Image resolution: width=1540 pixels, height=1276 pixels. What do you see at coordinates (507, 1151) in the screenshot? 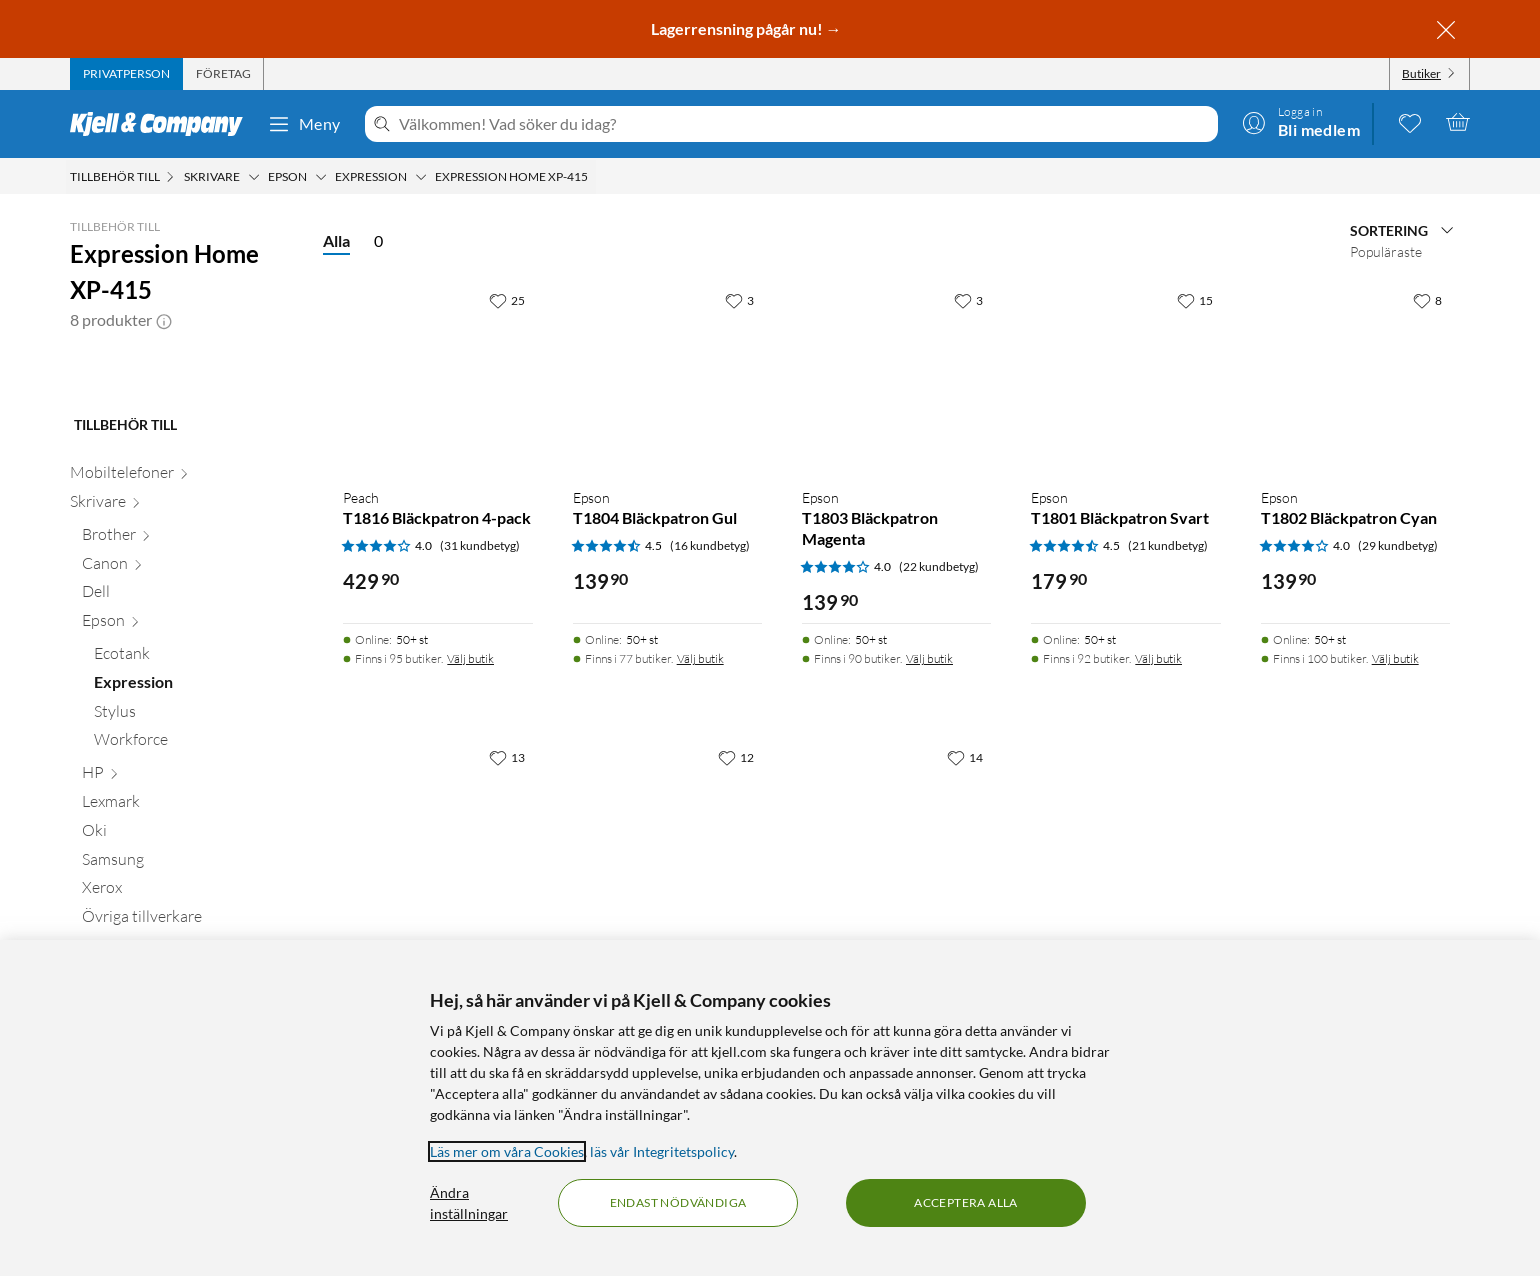
I see `Läs mer om våra Cookies` at bounding box center [507, 1151].